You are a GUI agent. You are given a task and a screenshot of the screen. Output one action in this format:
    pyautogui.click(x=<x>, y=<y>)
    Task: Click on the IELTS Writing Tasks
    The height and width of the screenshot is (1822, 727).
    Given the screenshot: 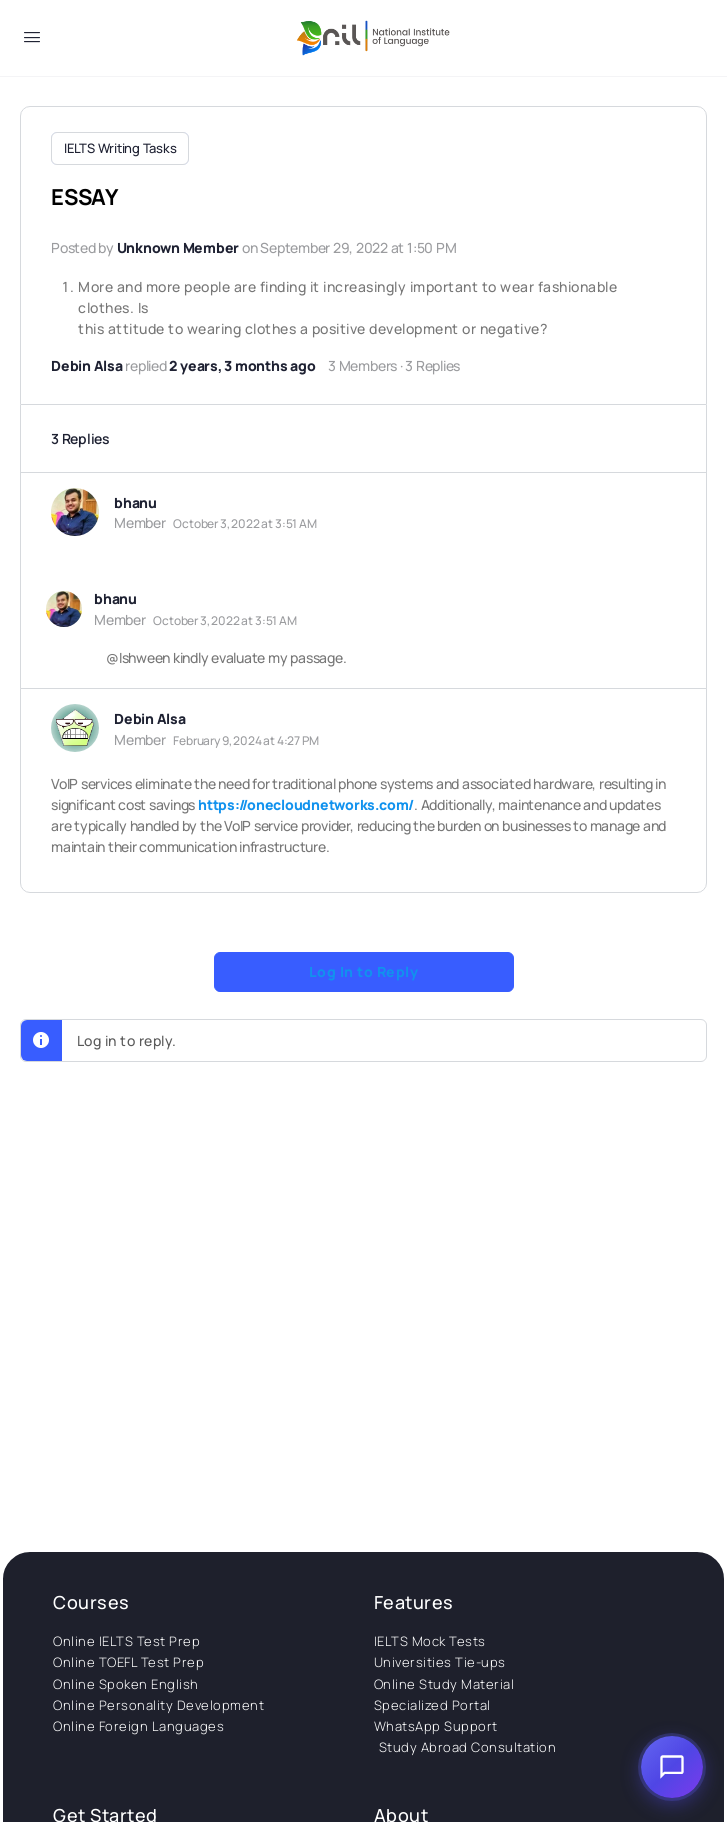 What is the action you would take?
    pyautogui.click(x=120, y=148)
    